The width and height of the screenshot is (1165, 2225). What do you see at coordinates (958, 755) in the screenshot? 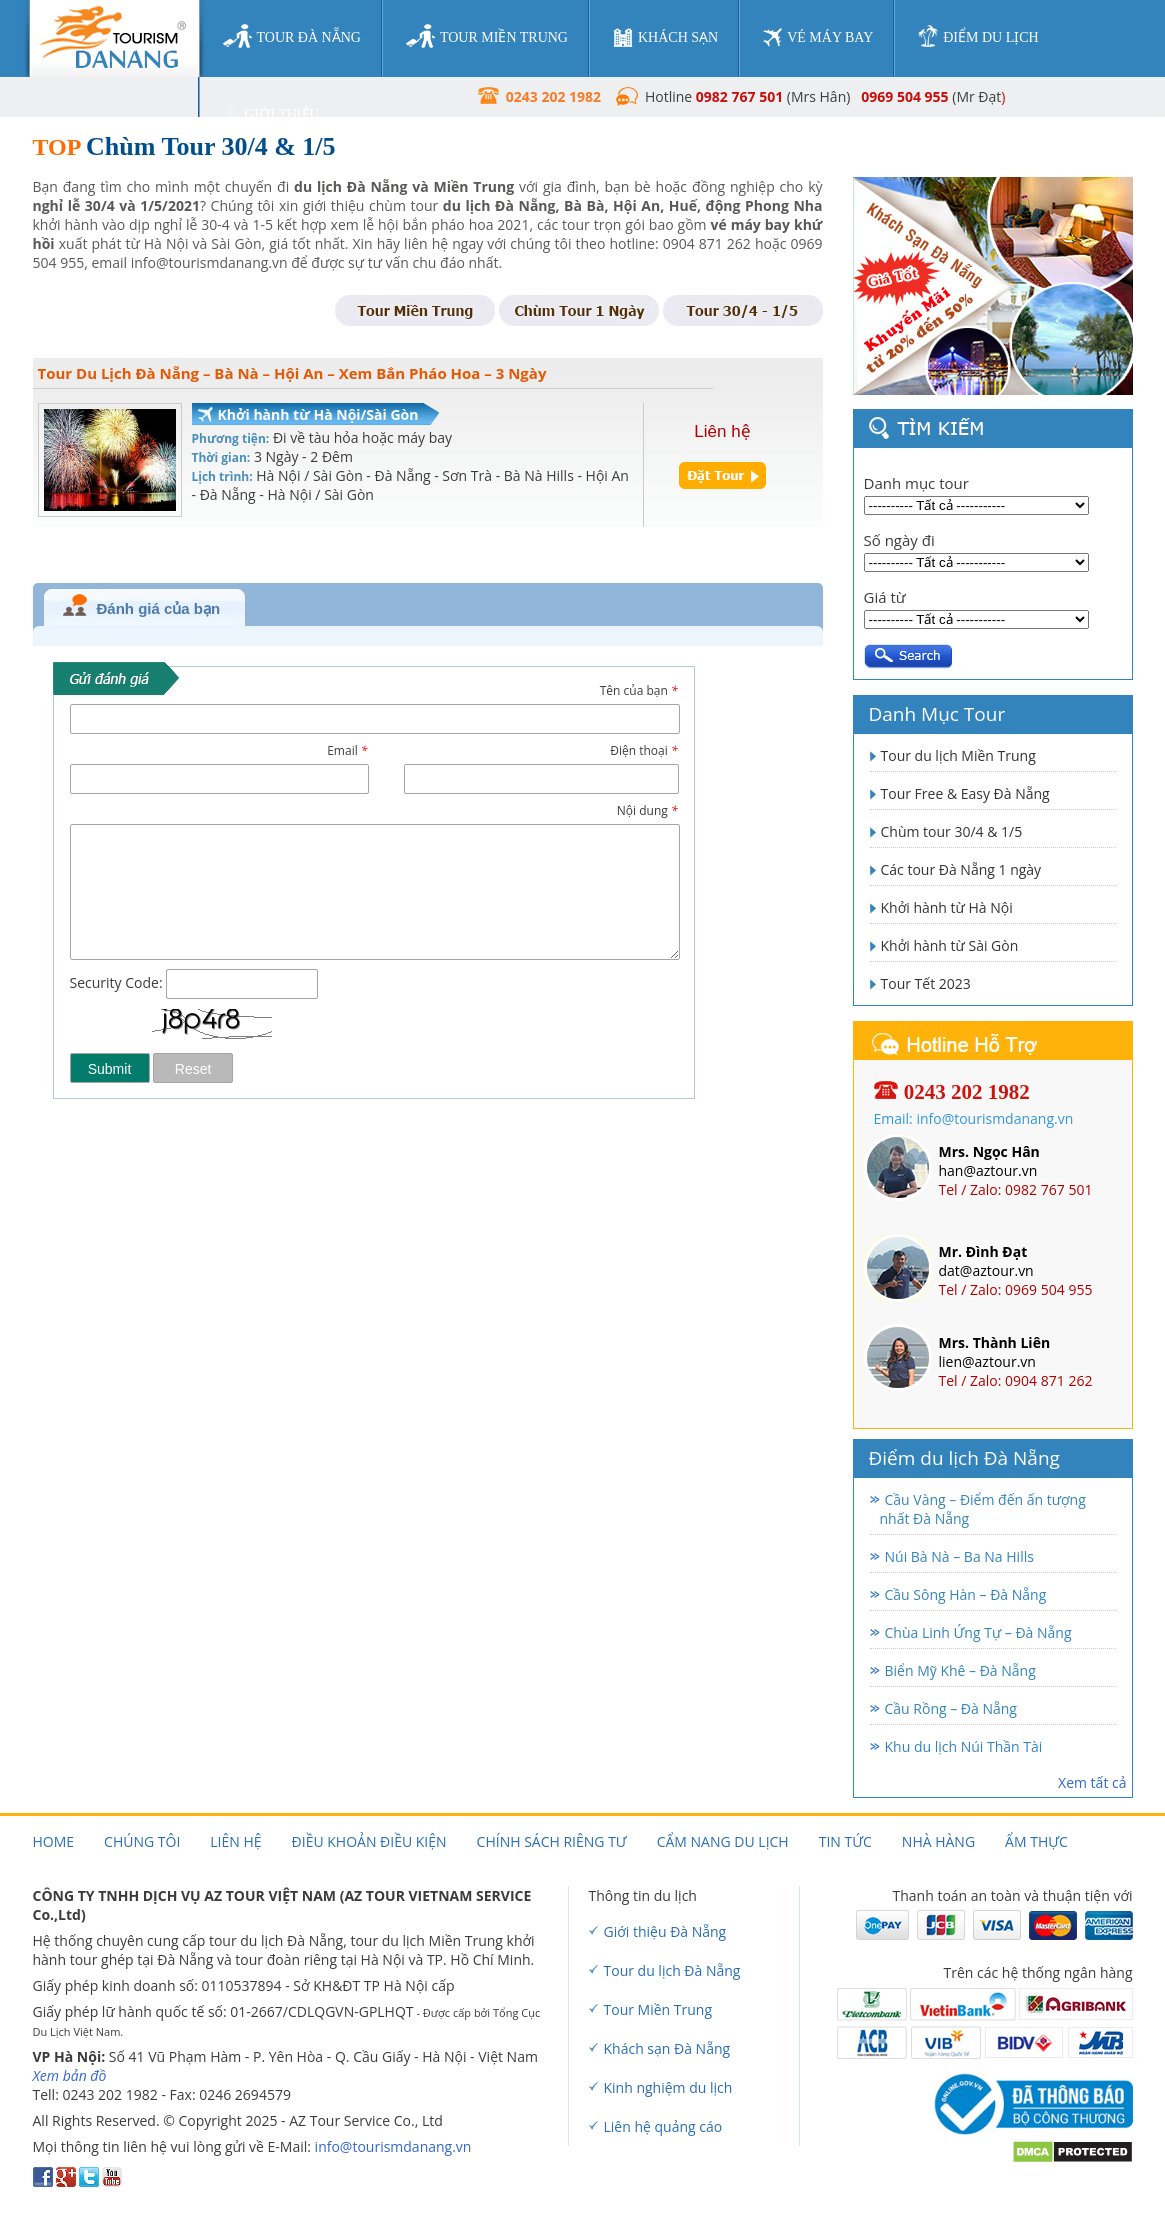
I see `Tour du lịch Miền Trung` at bounding box center [958, 755].